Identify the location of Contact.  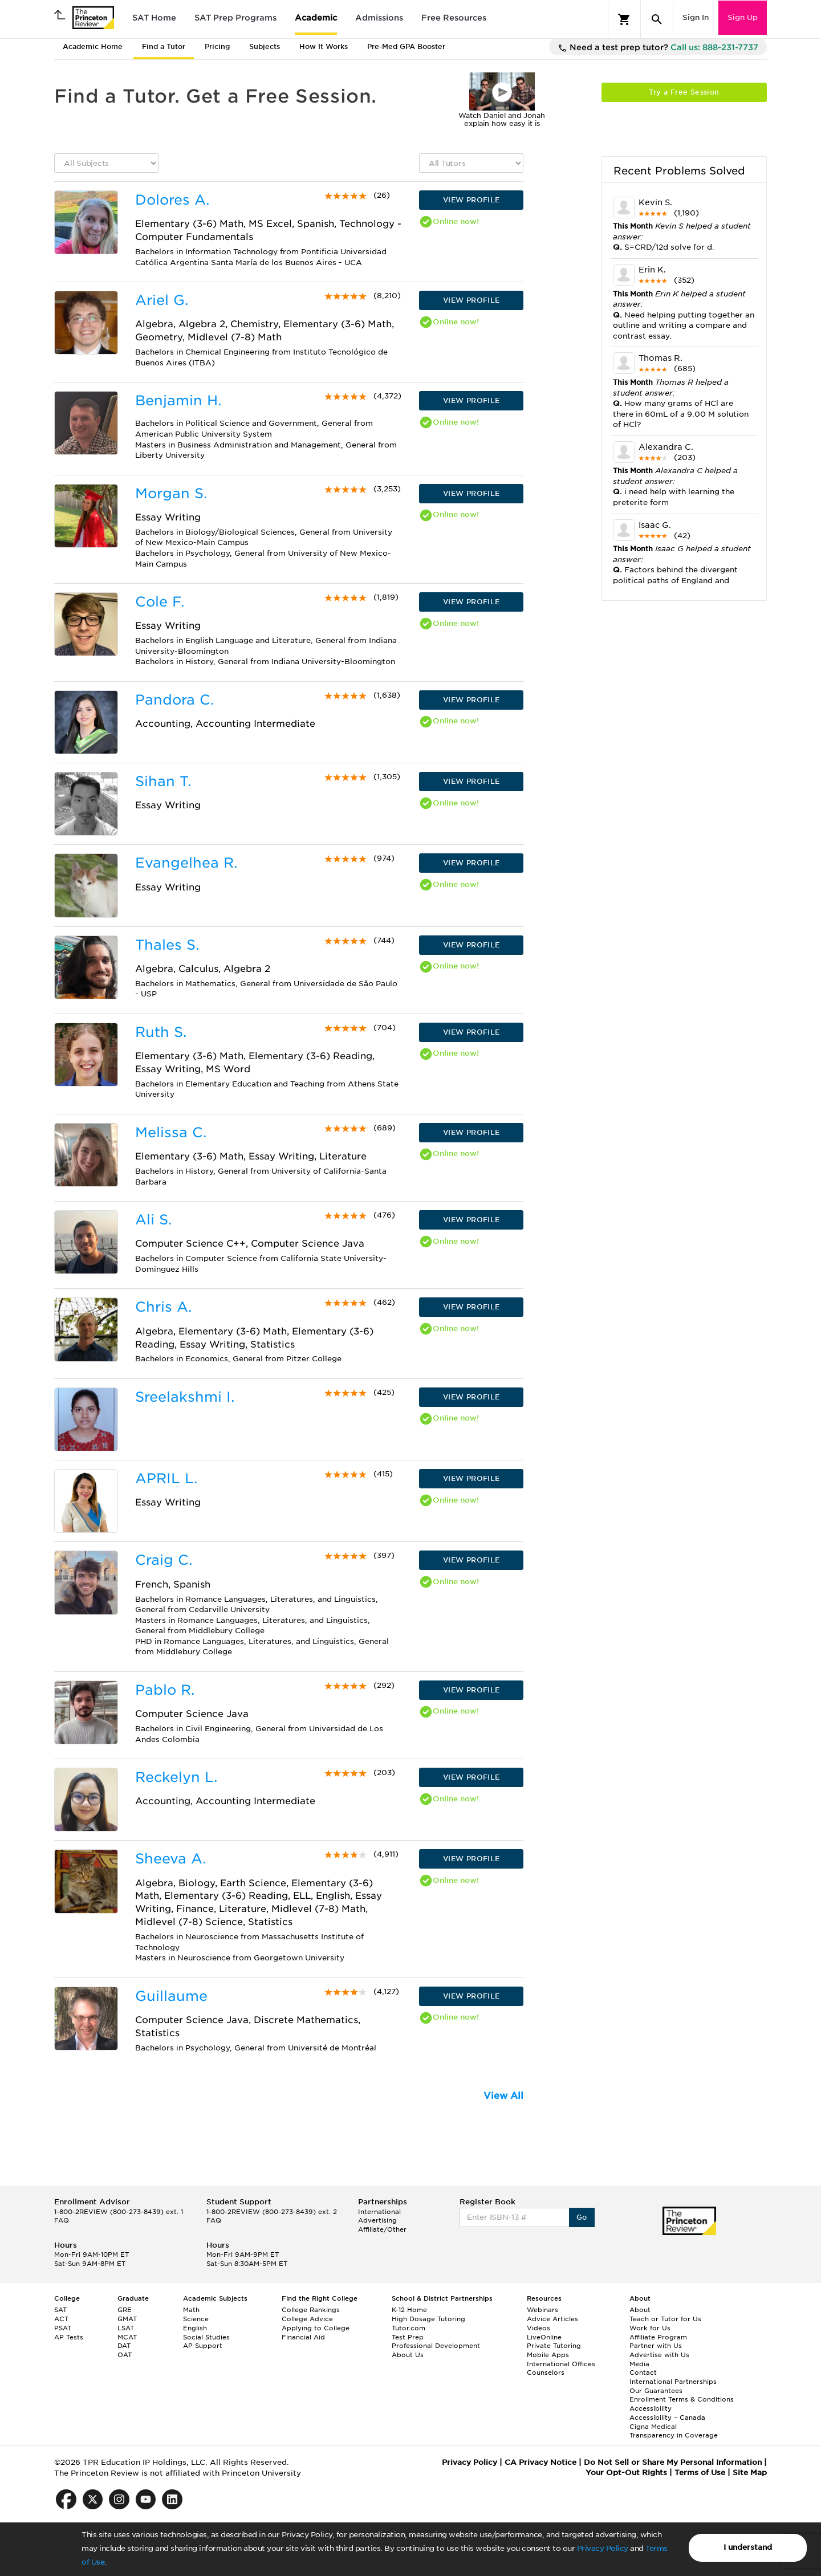
(643, 2372).